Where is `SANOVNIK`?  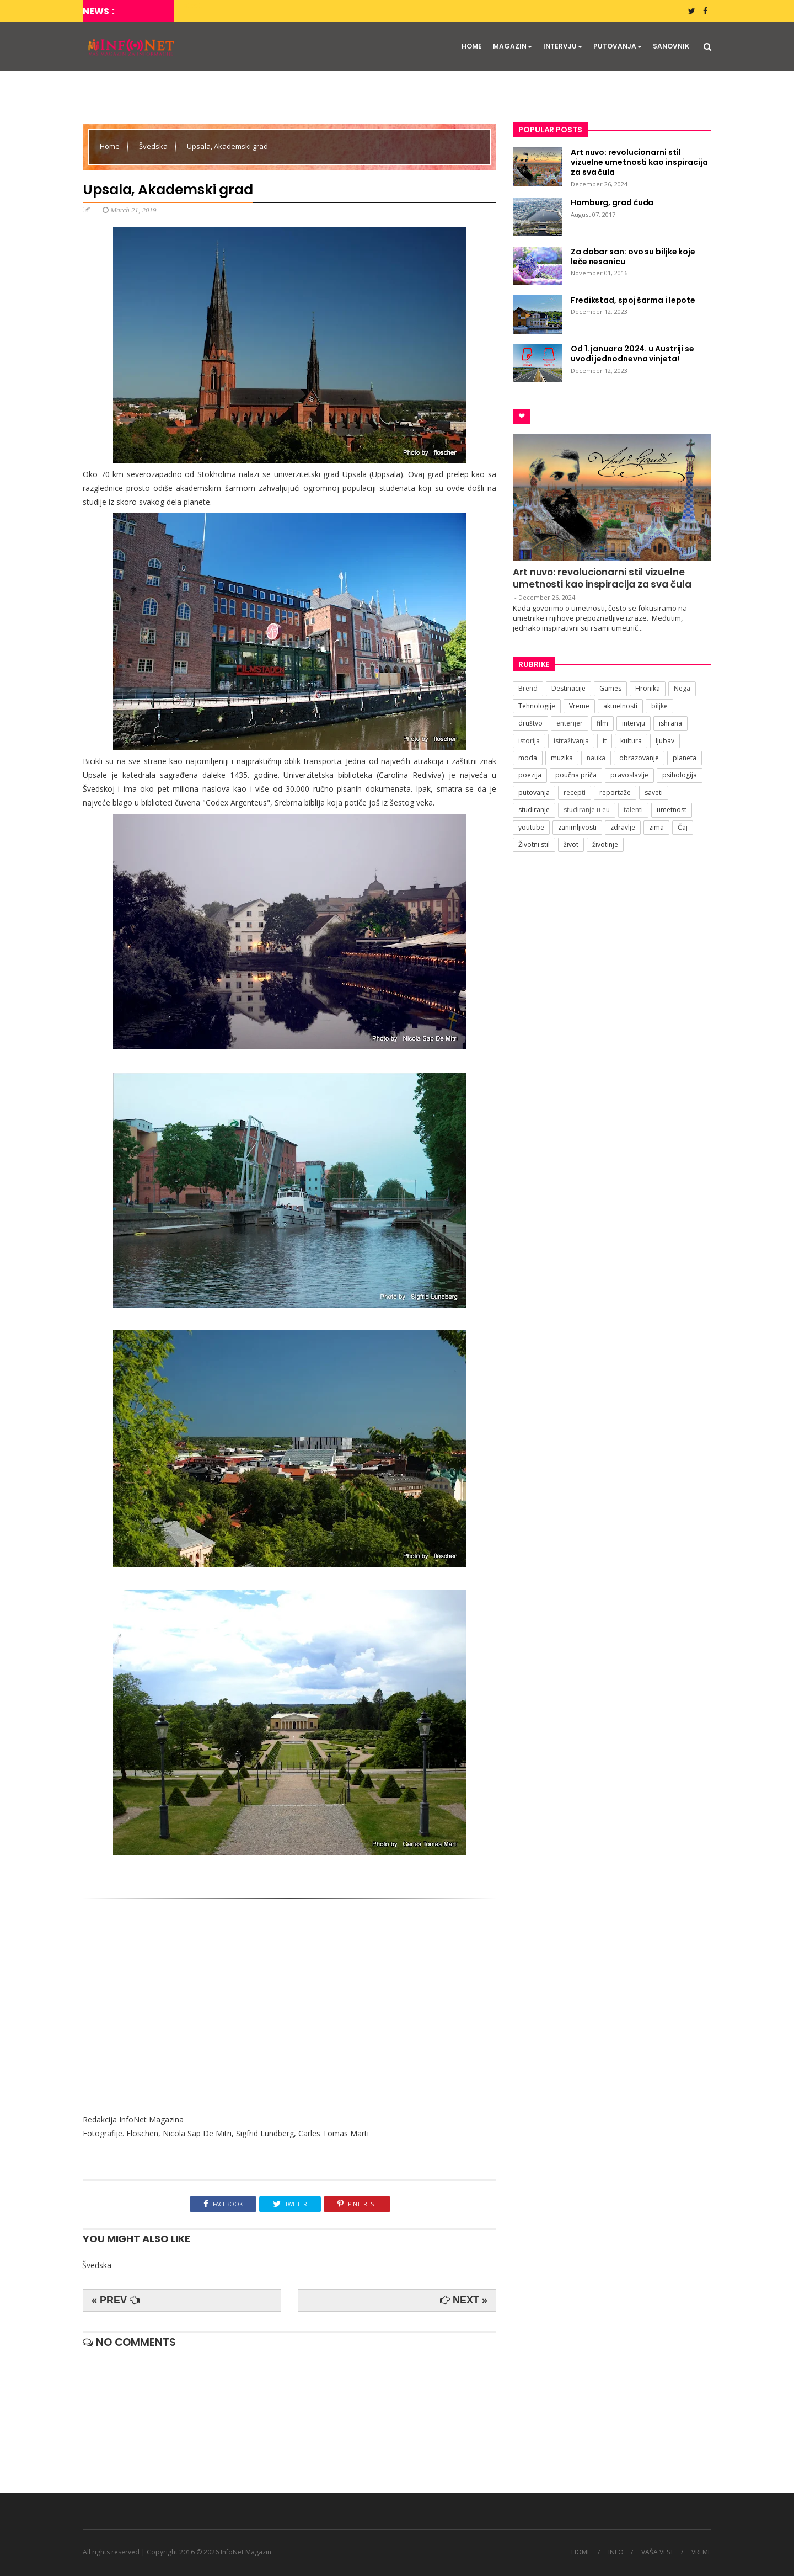
SANOVNIK is located at coordinates (671, 46).